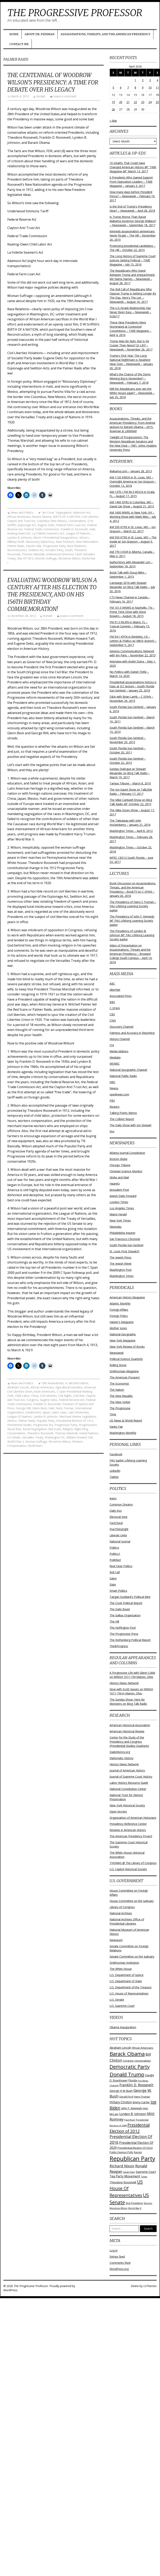 This screenshot has height=2576, width=160. What do you see at coordinates (113, 1082) in the screenshot?
I see `NBC` at bounding box center [113, 1082].